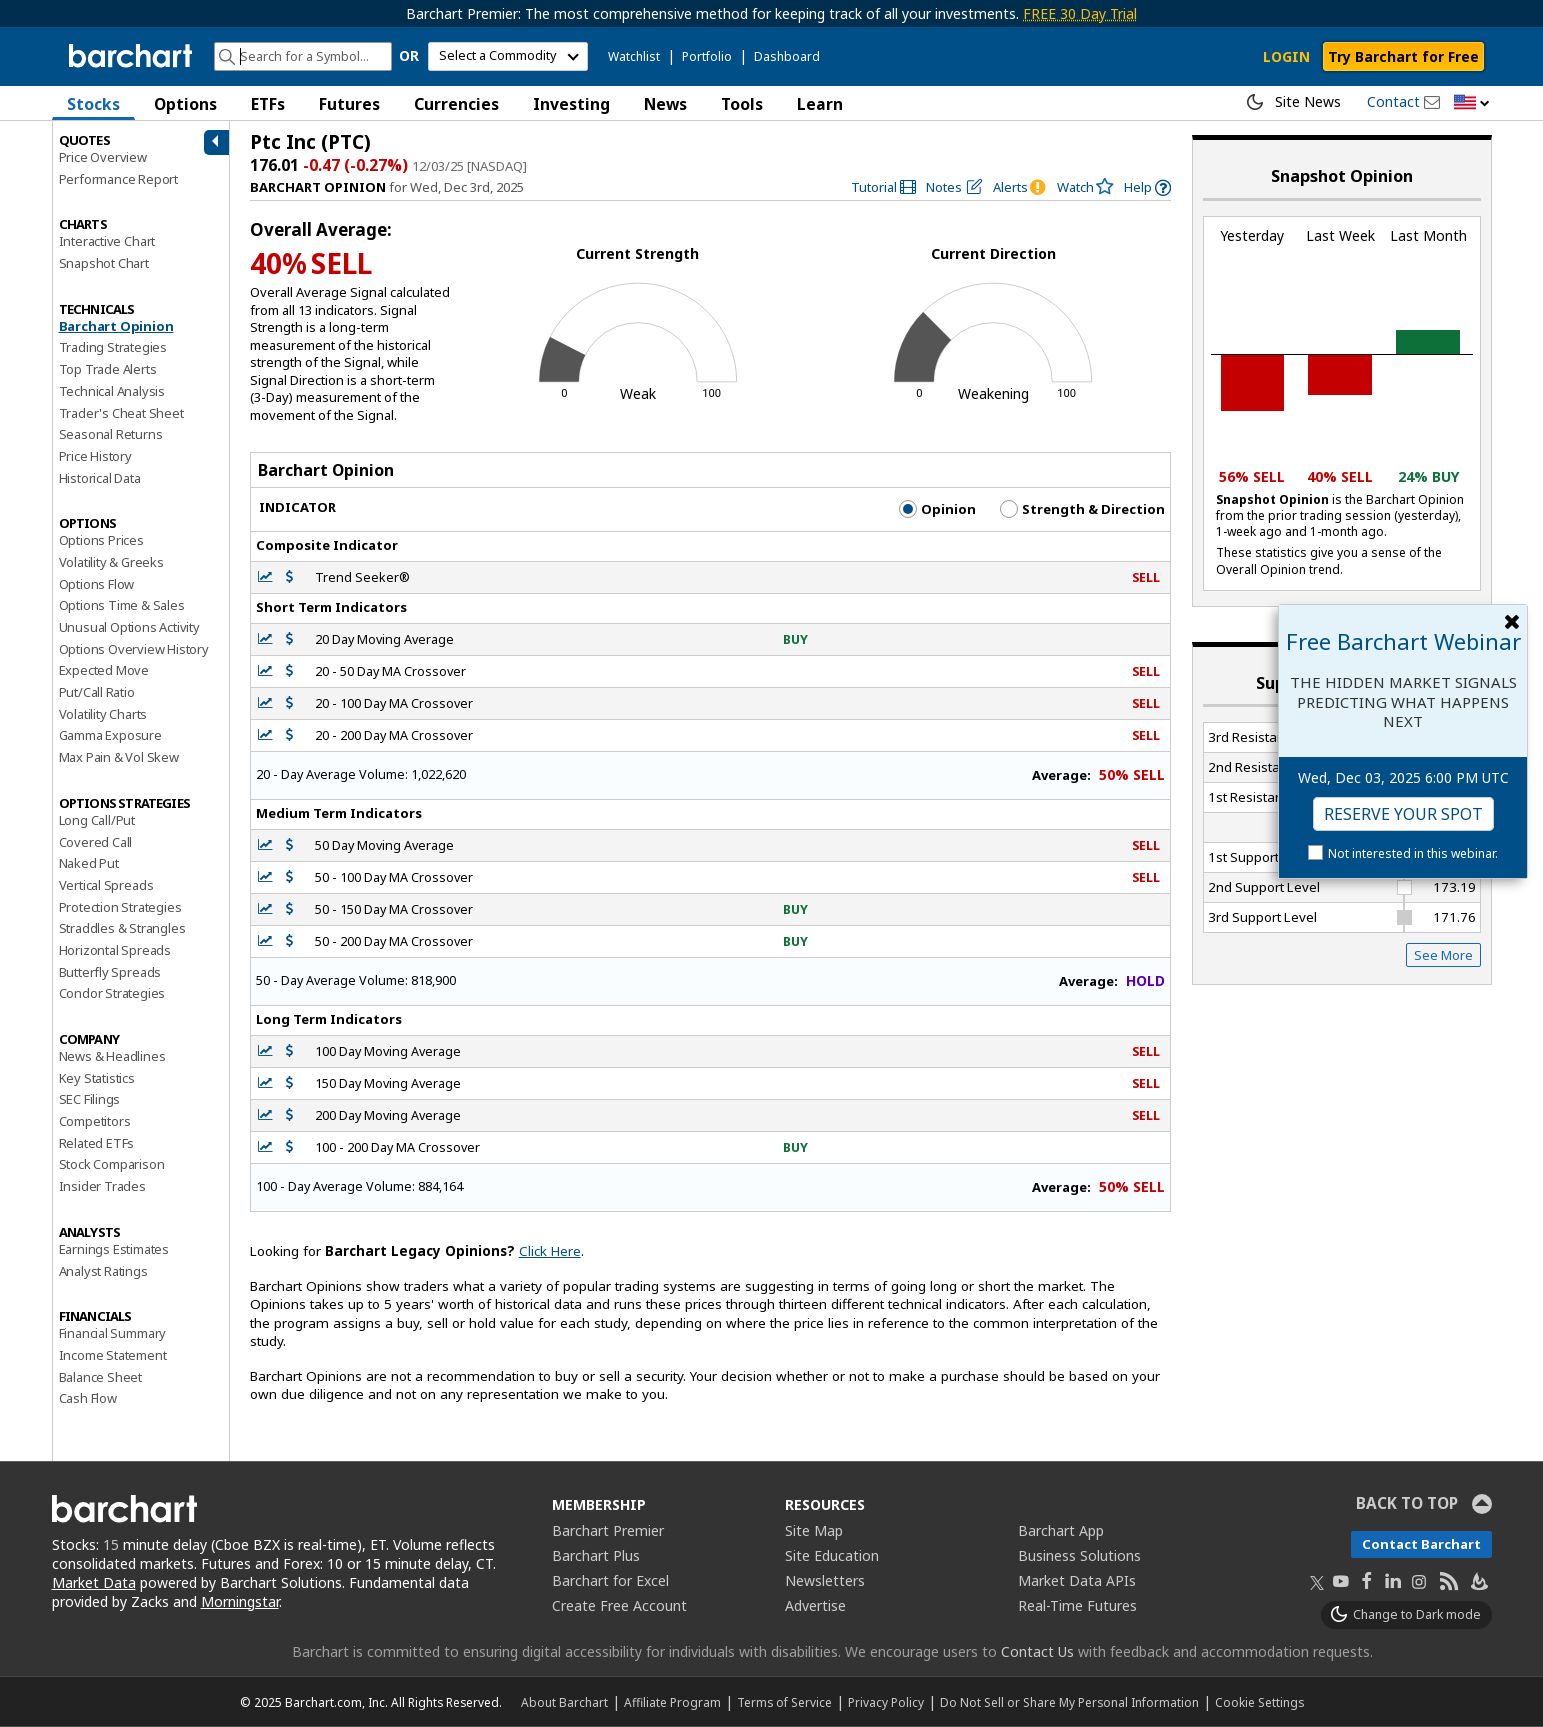 This screenshot has height=1727, width=1543. I want to click on Options Overview History, so click(134, 649).